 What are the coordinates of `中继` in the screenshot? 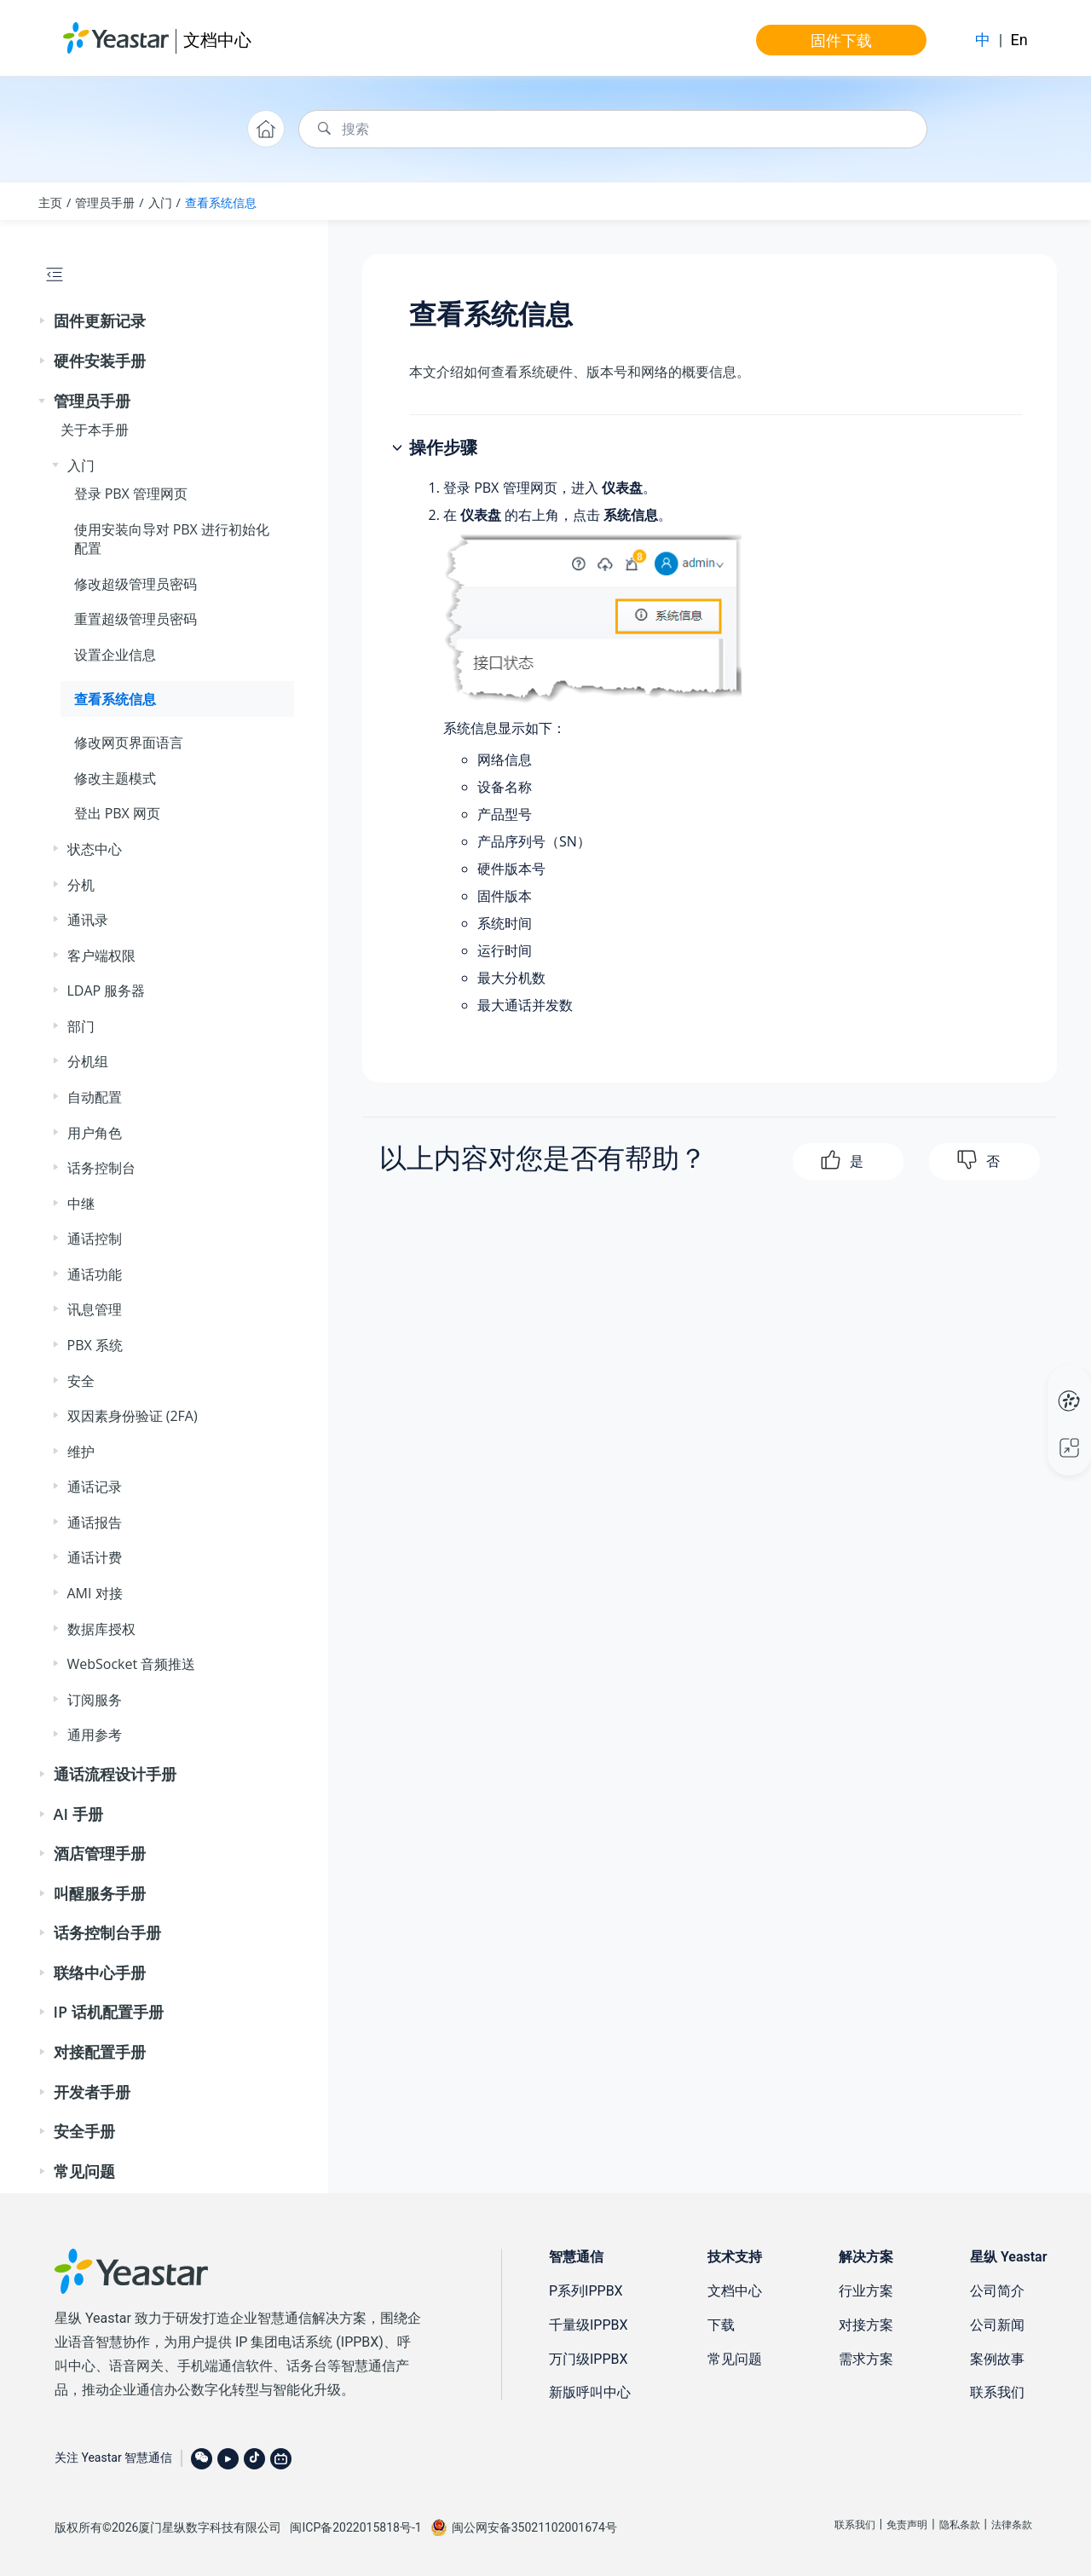 It's located at (81, 1203).